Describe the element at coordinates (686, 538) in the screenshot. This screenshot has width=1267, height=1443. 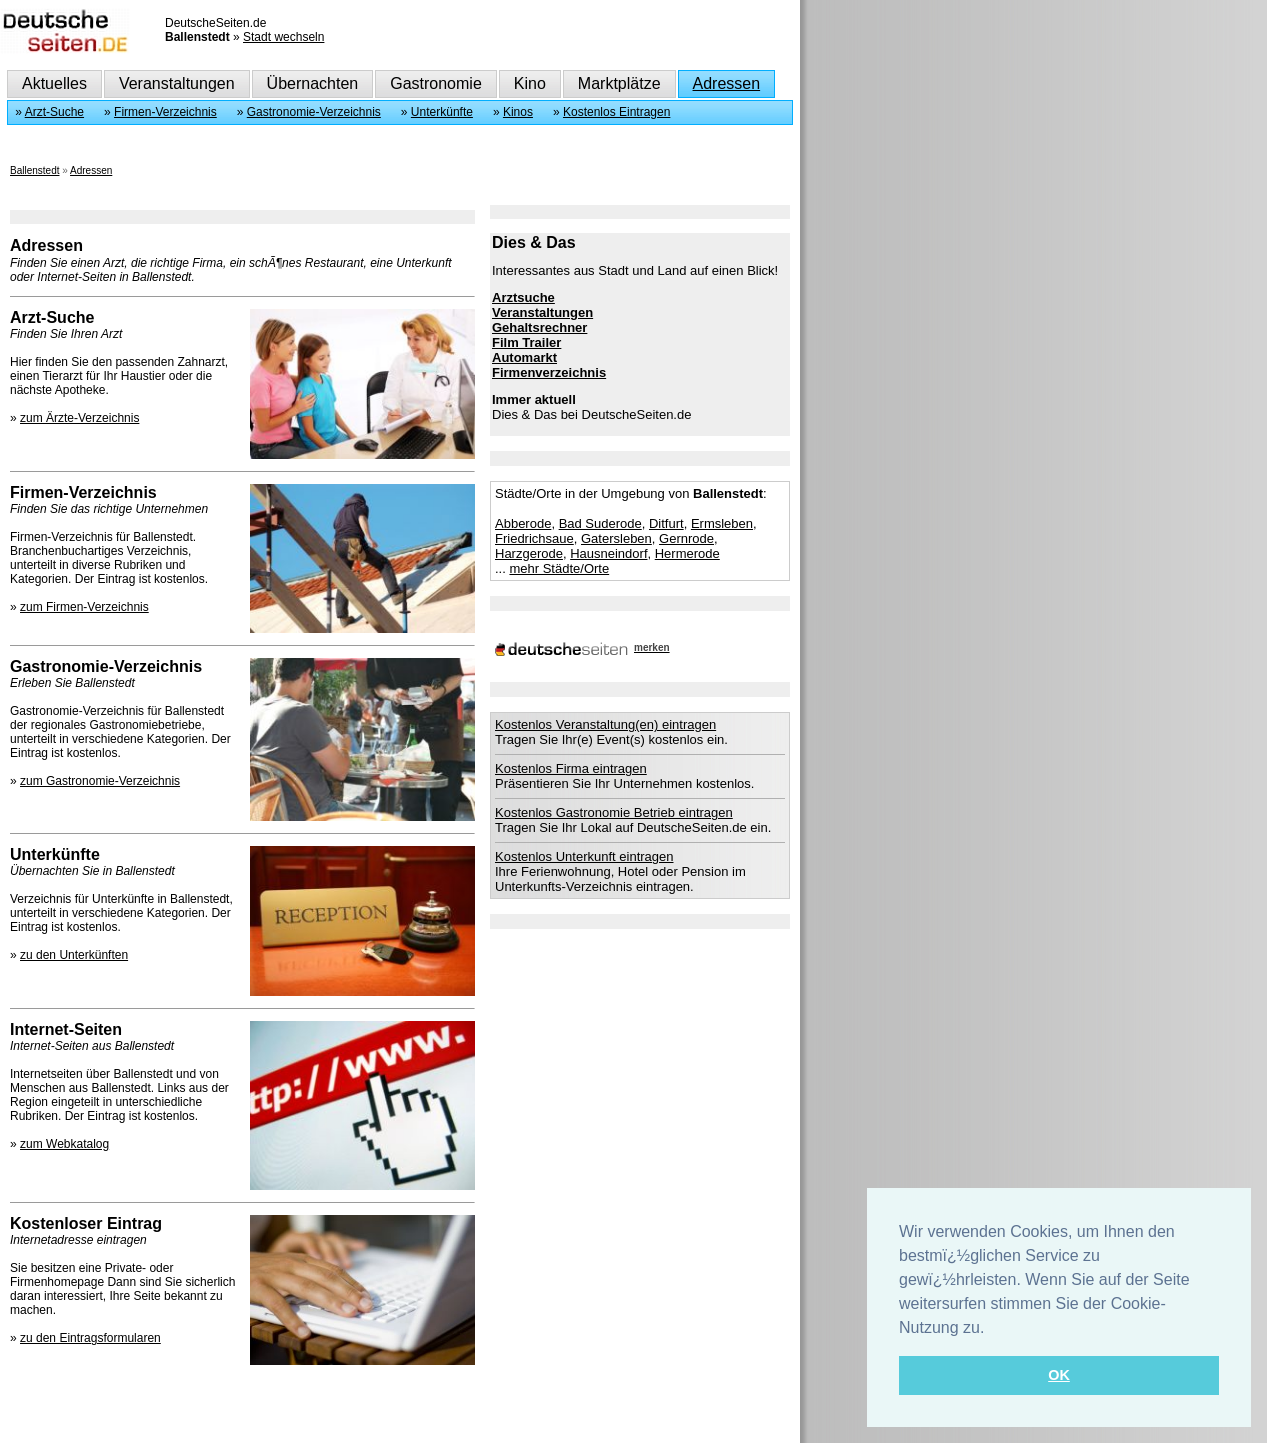
I see `Gernrode` at that location.